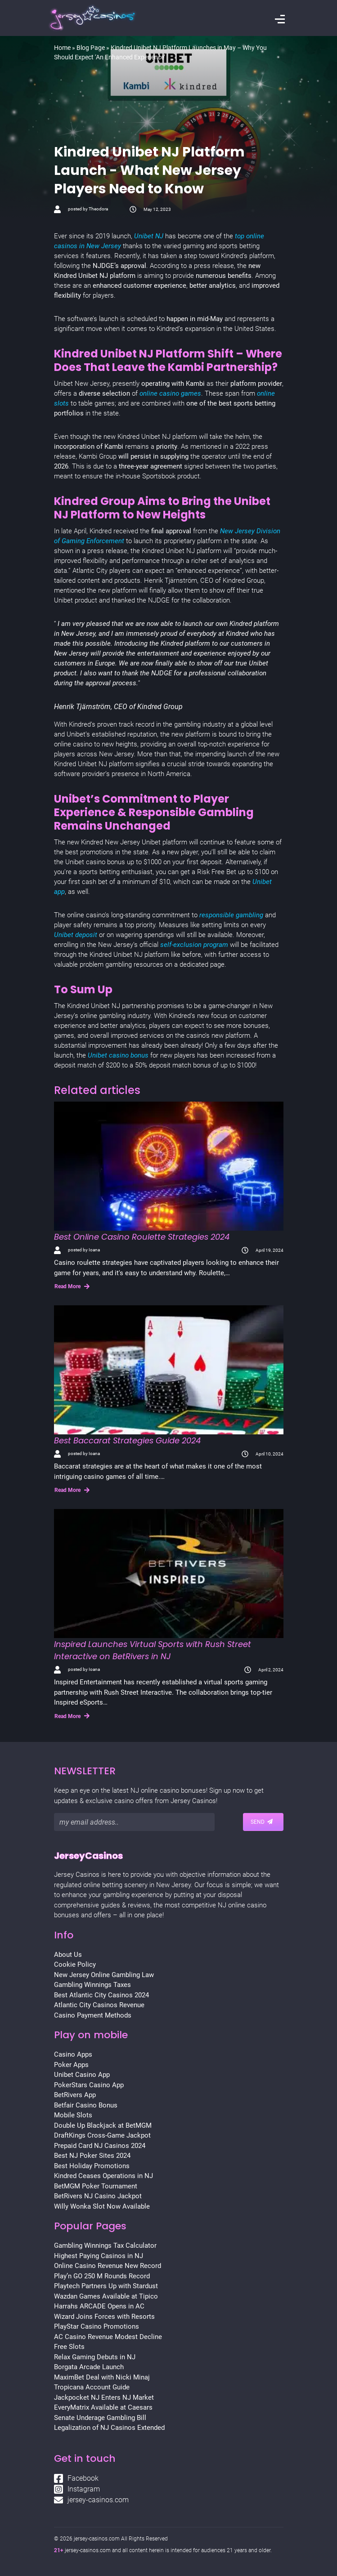 Image resolution: width=337 pixels, height=2576 pixels. Describe the element at coordinates (82, 2075) in the screenshot. I see `Unibet Casino App` at that location.